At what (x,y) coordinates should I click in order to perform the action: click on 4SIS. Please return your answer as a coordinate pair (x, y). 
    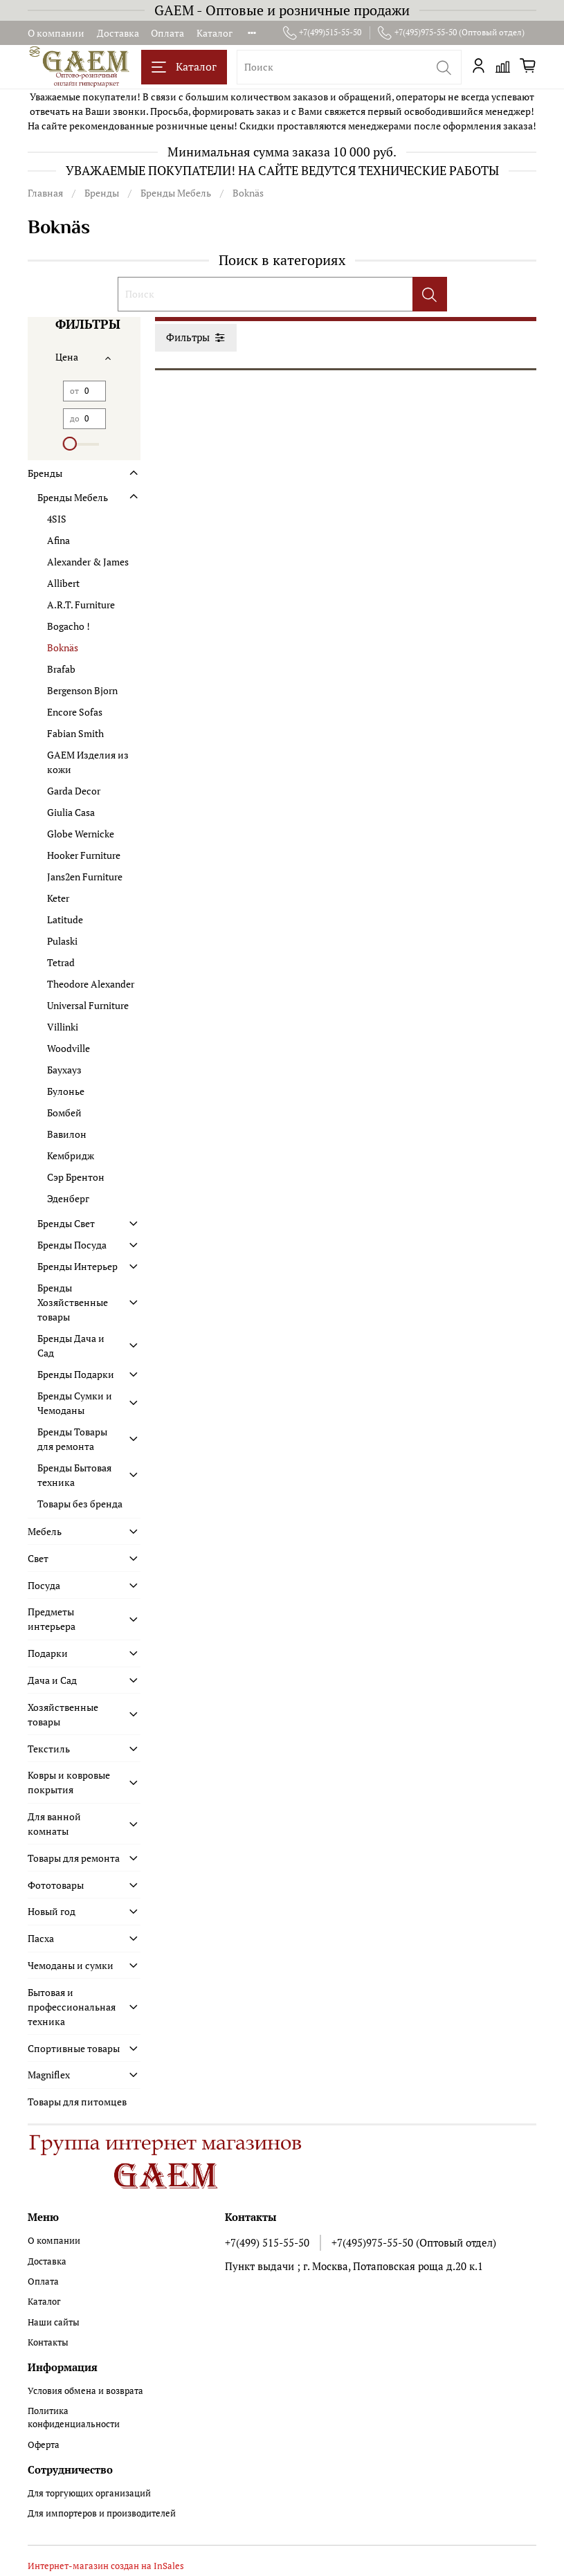
    Looking at the image, I should click on (56, 518).